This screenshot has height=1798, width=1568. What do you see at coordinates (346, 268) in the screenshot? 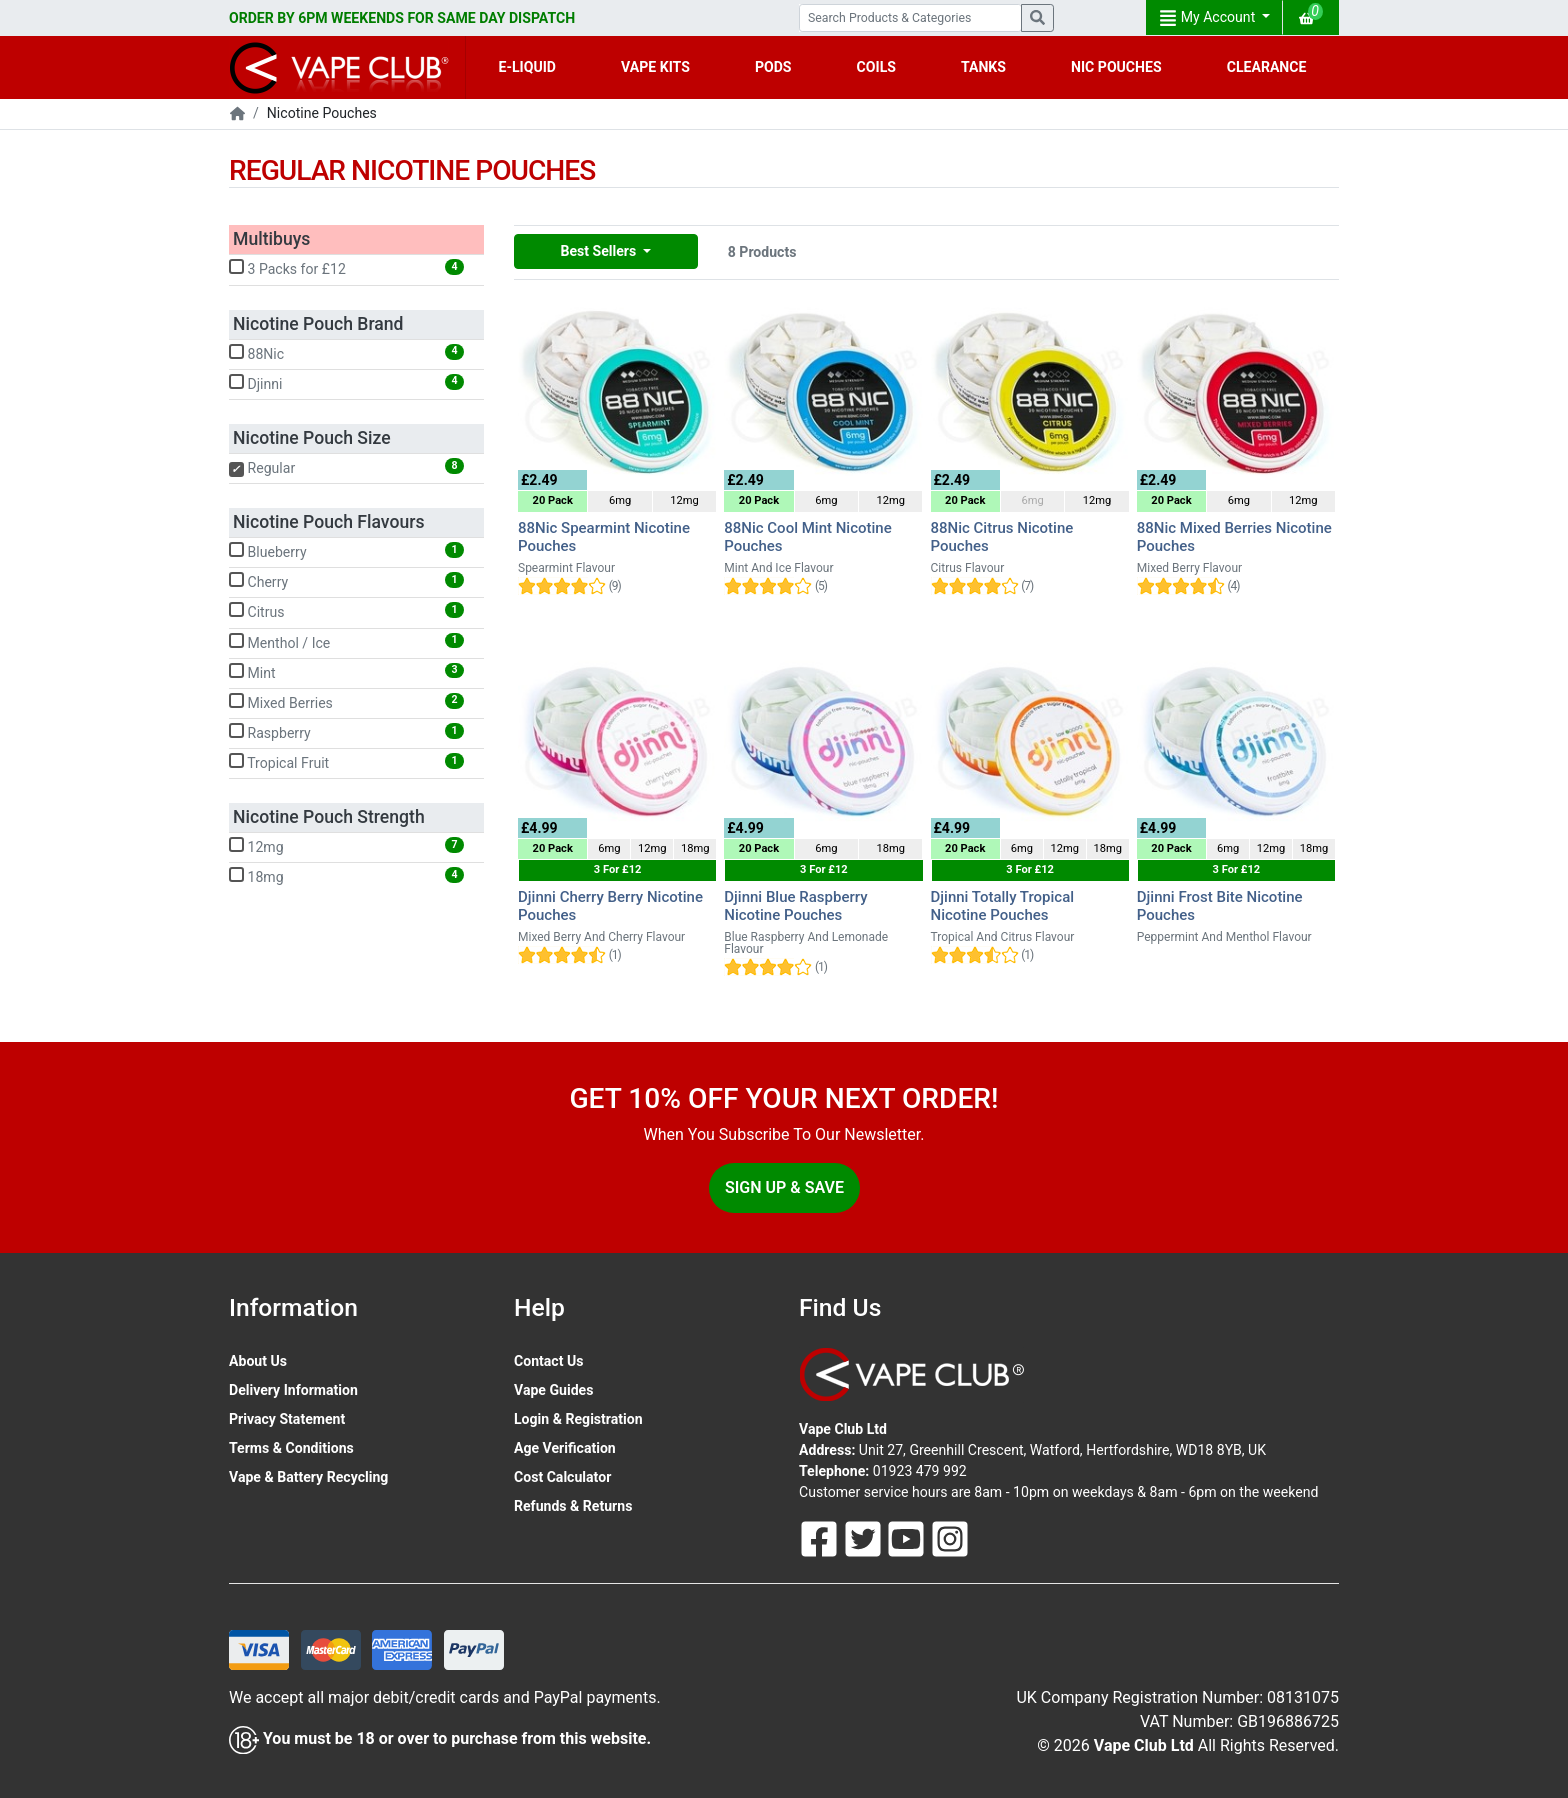
I see `3 Packs for £12` at bounding box center [346, 268].